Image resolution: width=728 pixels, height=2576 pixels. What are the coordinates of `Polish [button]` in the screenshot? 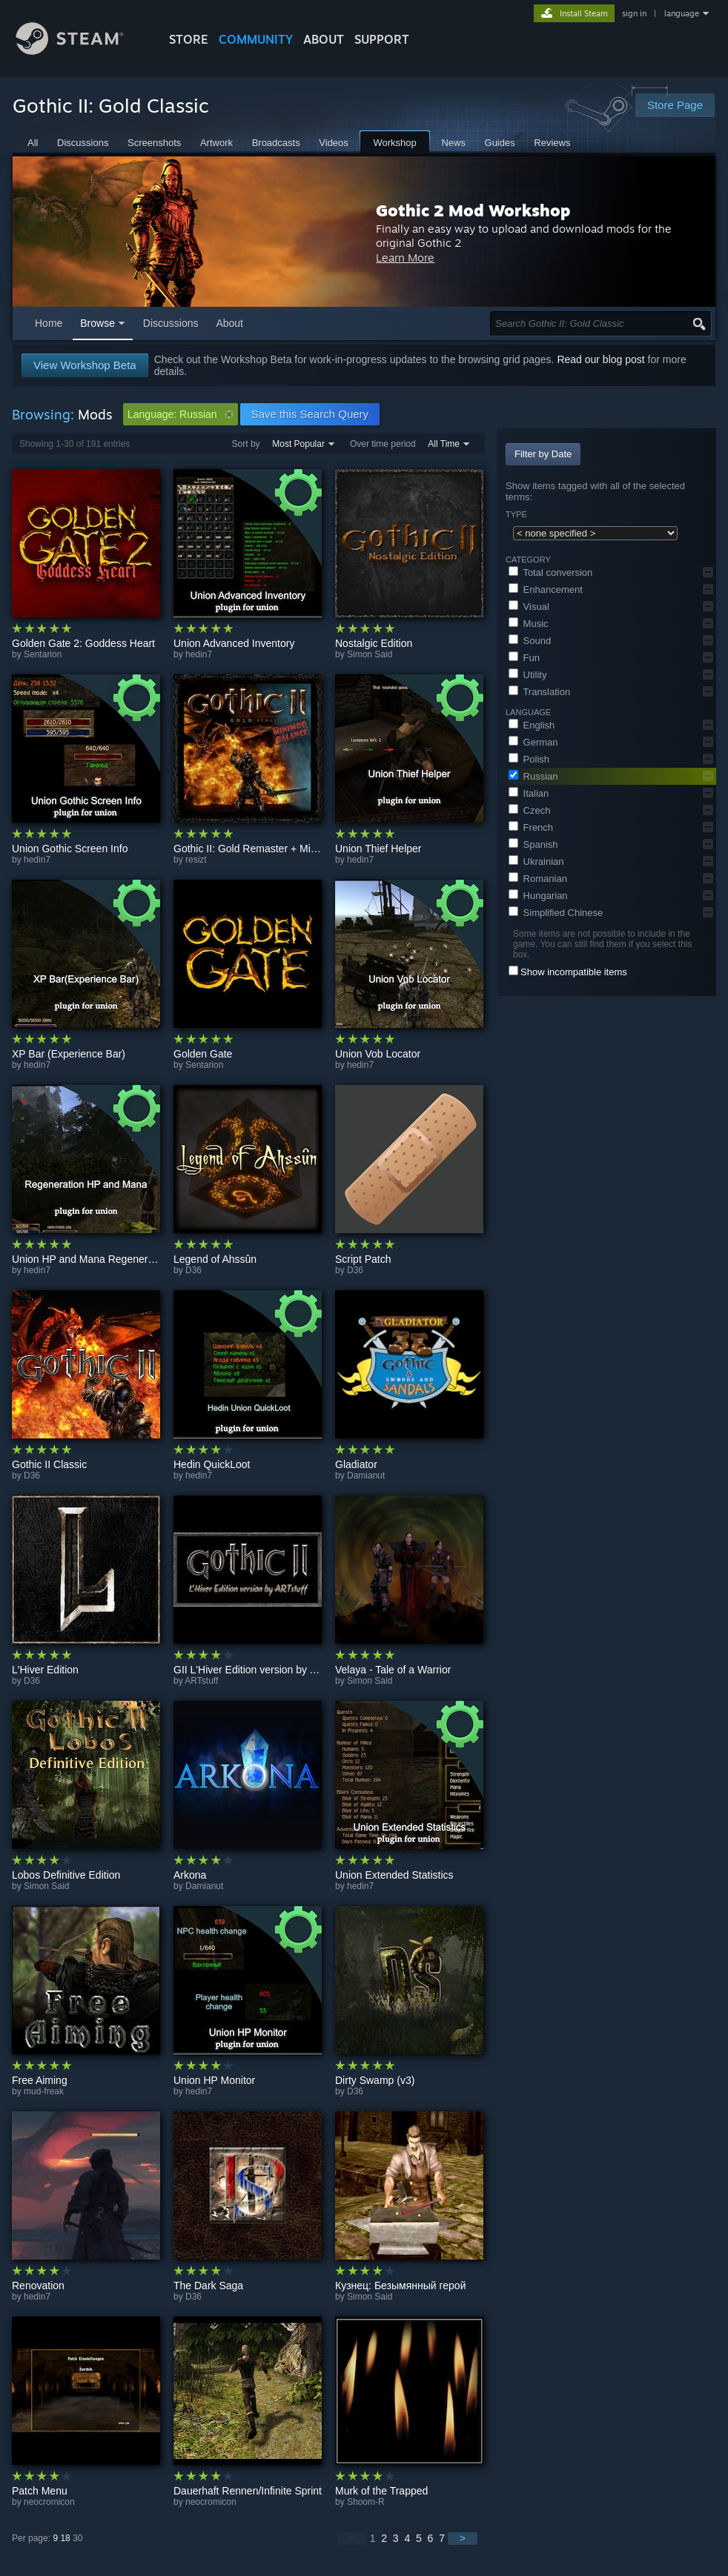 It's located at (529, 759).